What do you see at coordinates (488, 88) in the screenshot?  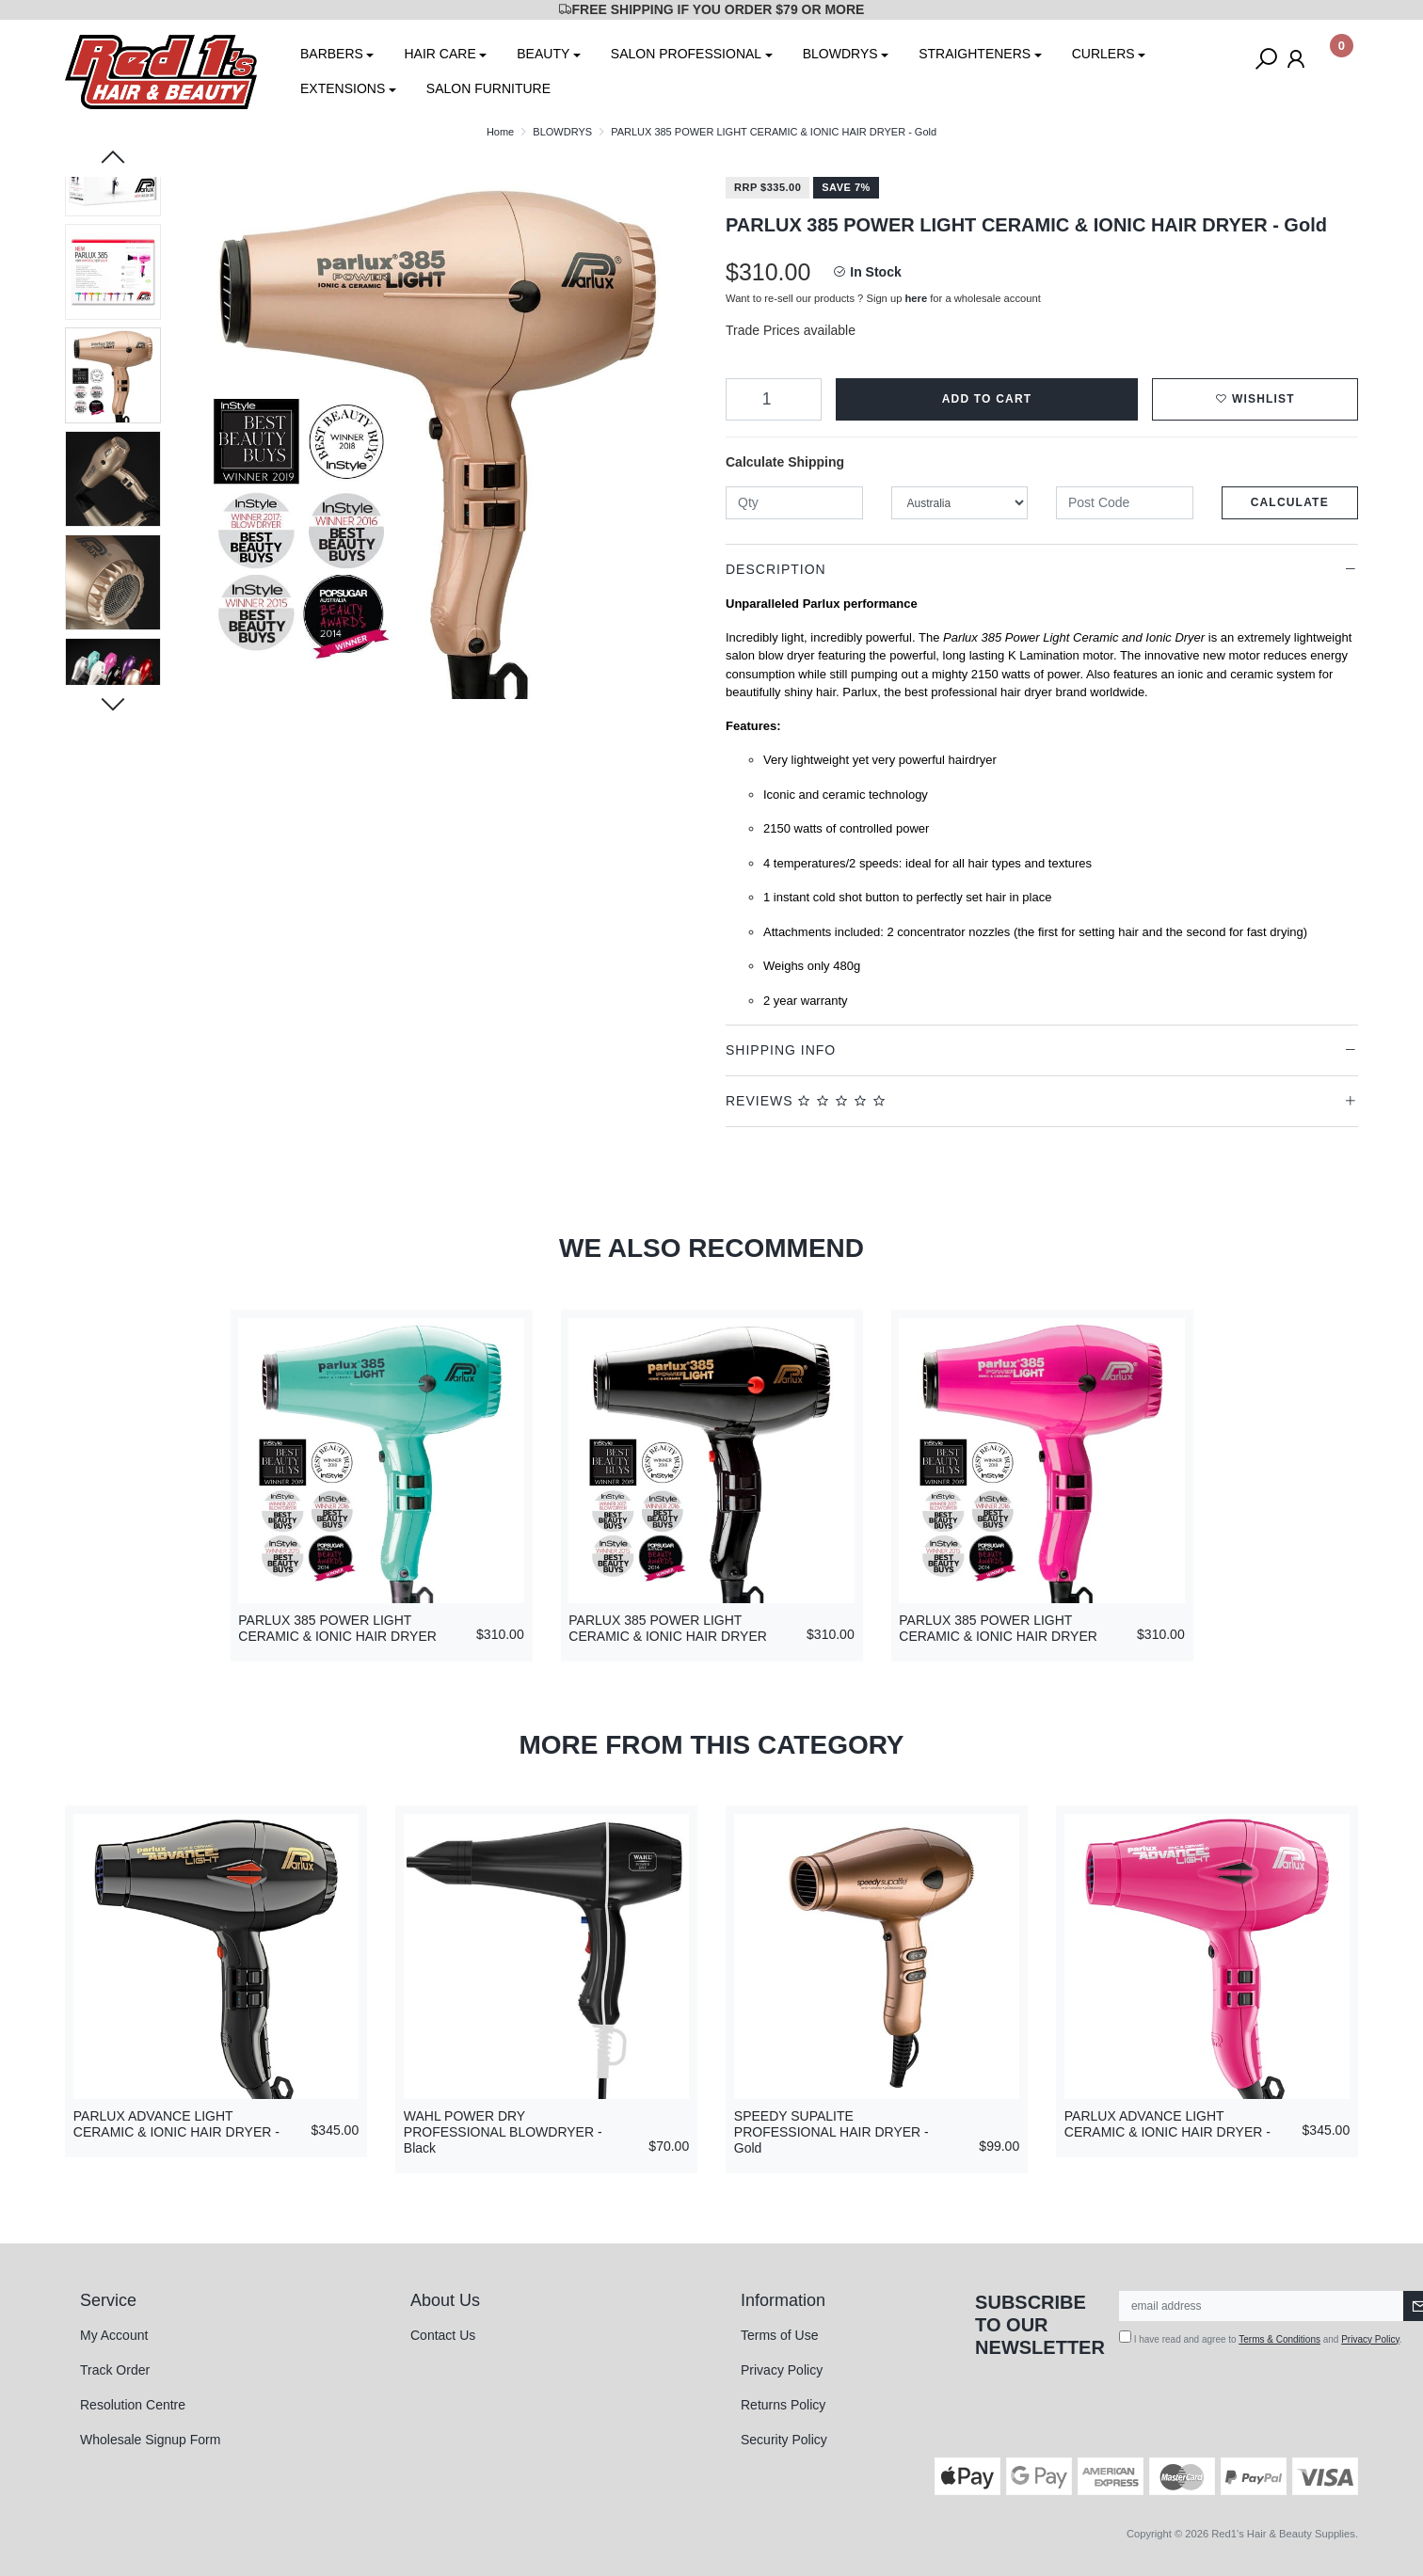 I see `SALON FURNITURE` at bounding box center [488, 88].